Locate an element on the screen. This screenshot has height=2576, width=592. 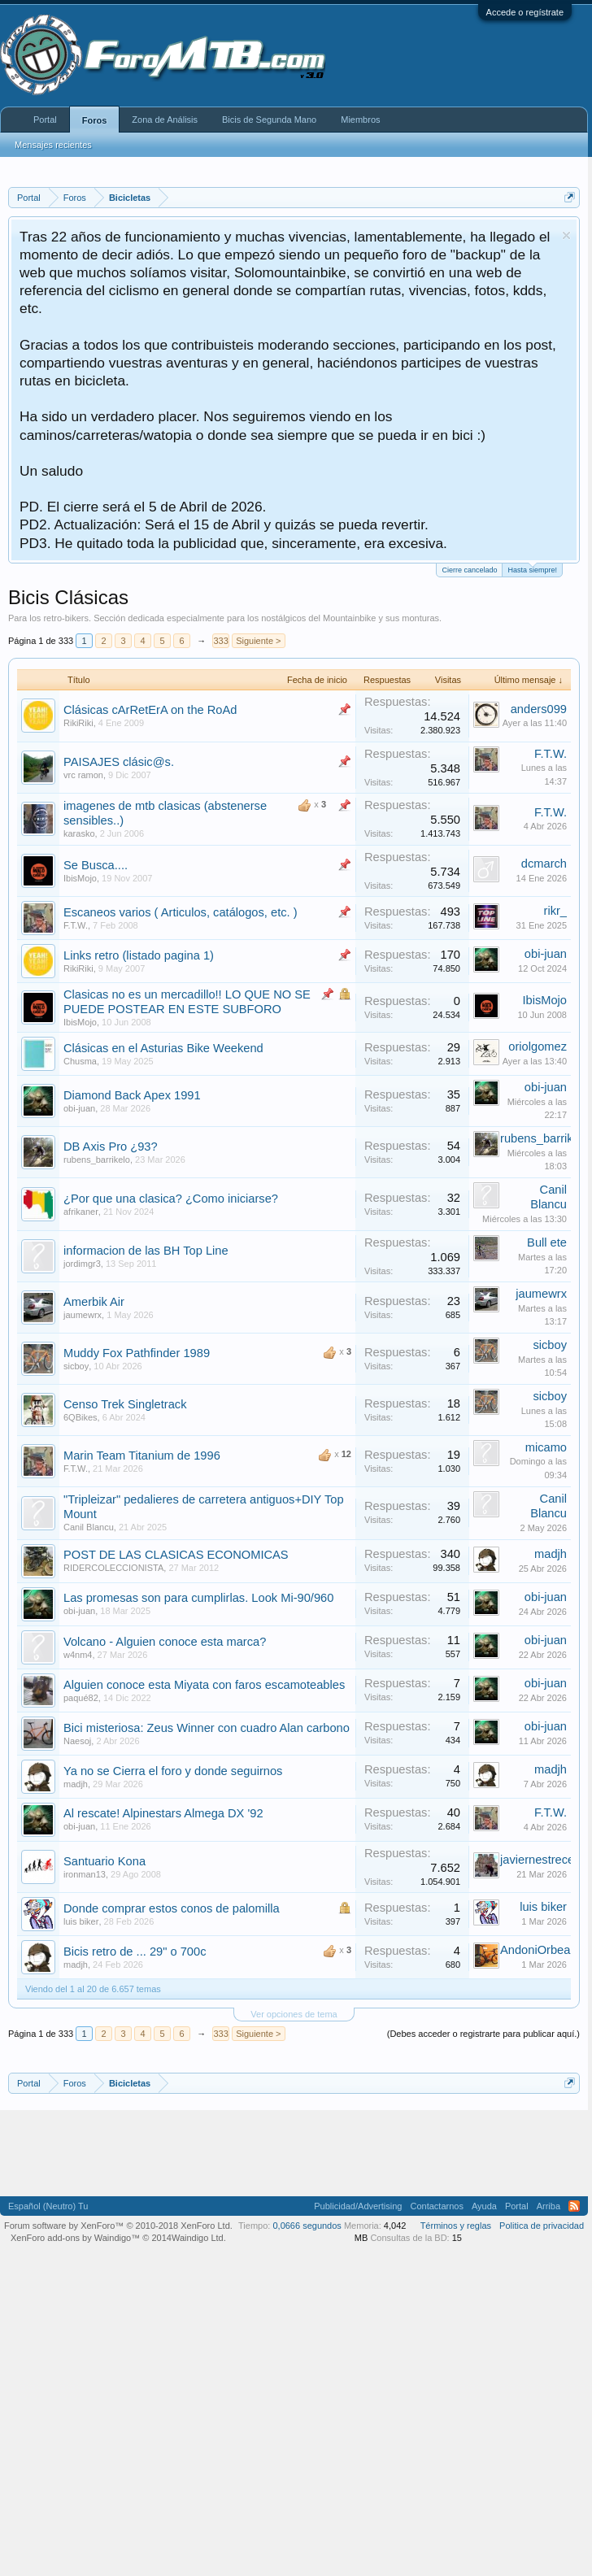
Miembros is located at coordinates (360, 119).